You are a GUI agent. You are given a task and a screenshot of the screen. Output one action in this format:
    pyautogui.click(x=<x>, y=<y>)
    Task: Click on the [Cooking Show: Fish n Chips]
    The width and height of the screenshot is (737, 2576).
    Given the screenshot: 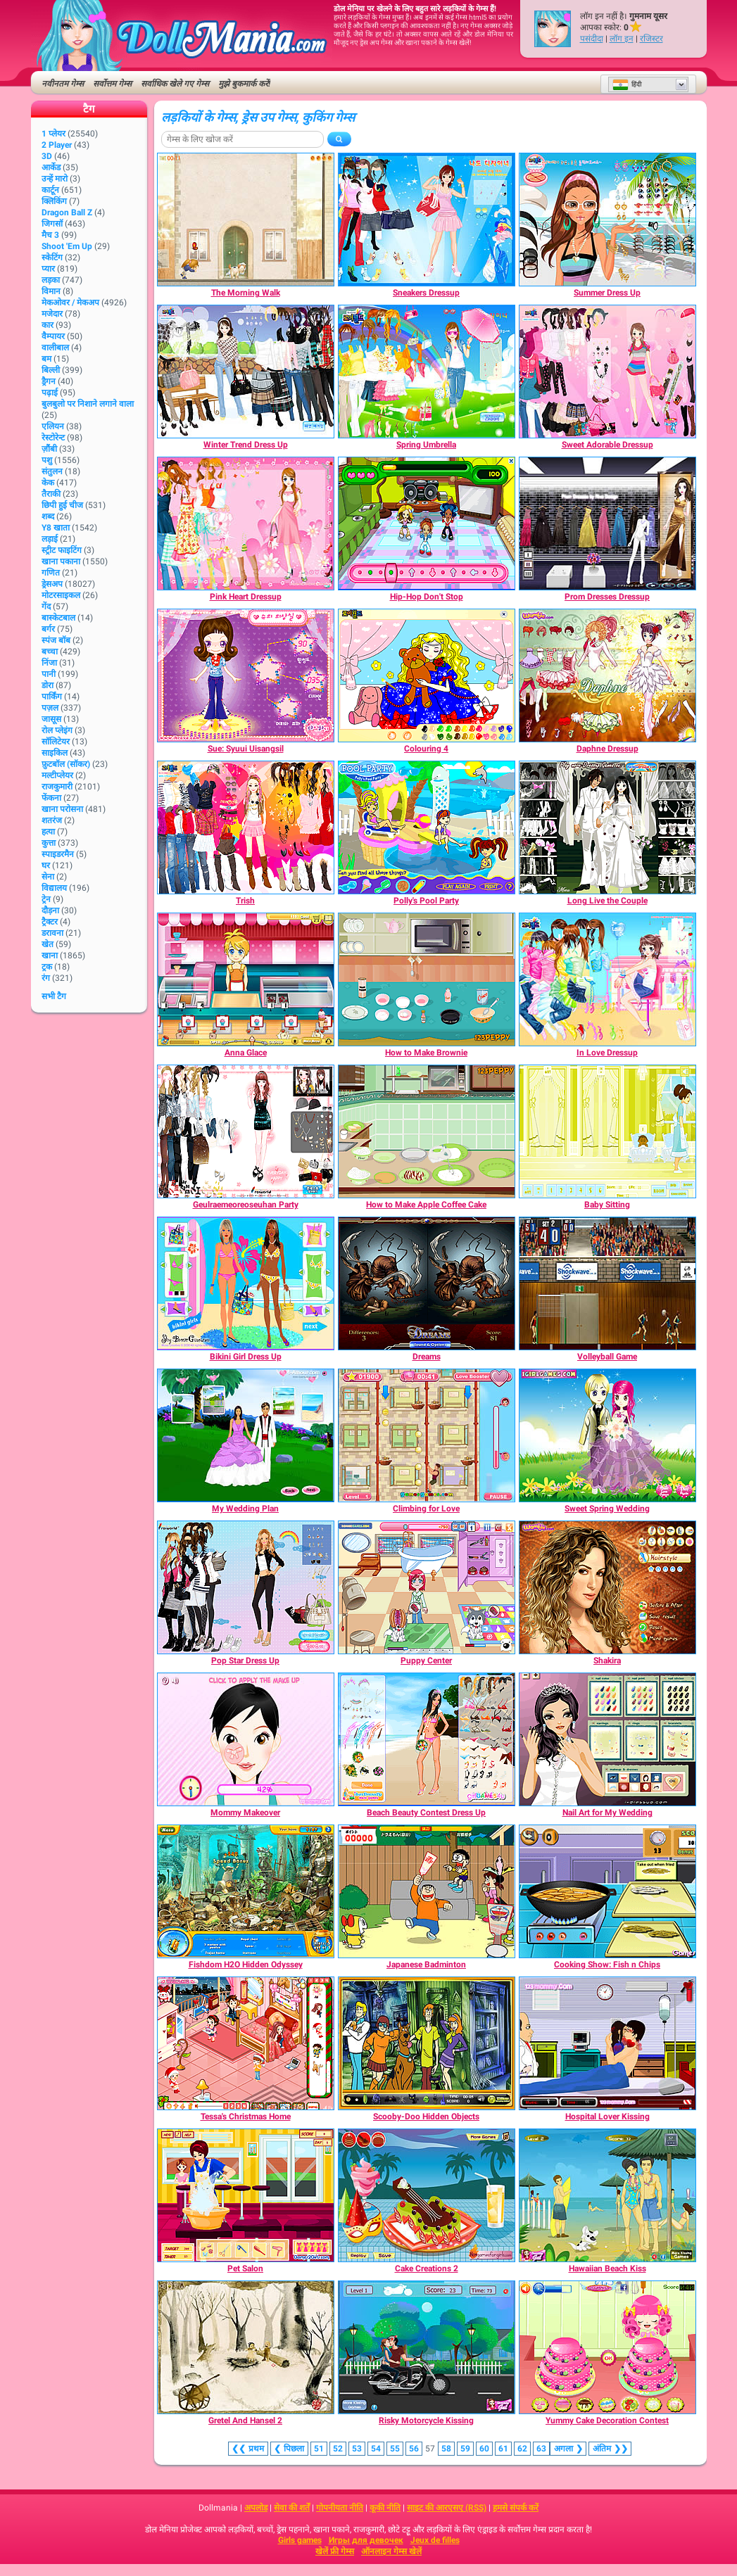 What is the action you would take?
    pyautogui.click(x=607, y=1891)
    